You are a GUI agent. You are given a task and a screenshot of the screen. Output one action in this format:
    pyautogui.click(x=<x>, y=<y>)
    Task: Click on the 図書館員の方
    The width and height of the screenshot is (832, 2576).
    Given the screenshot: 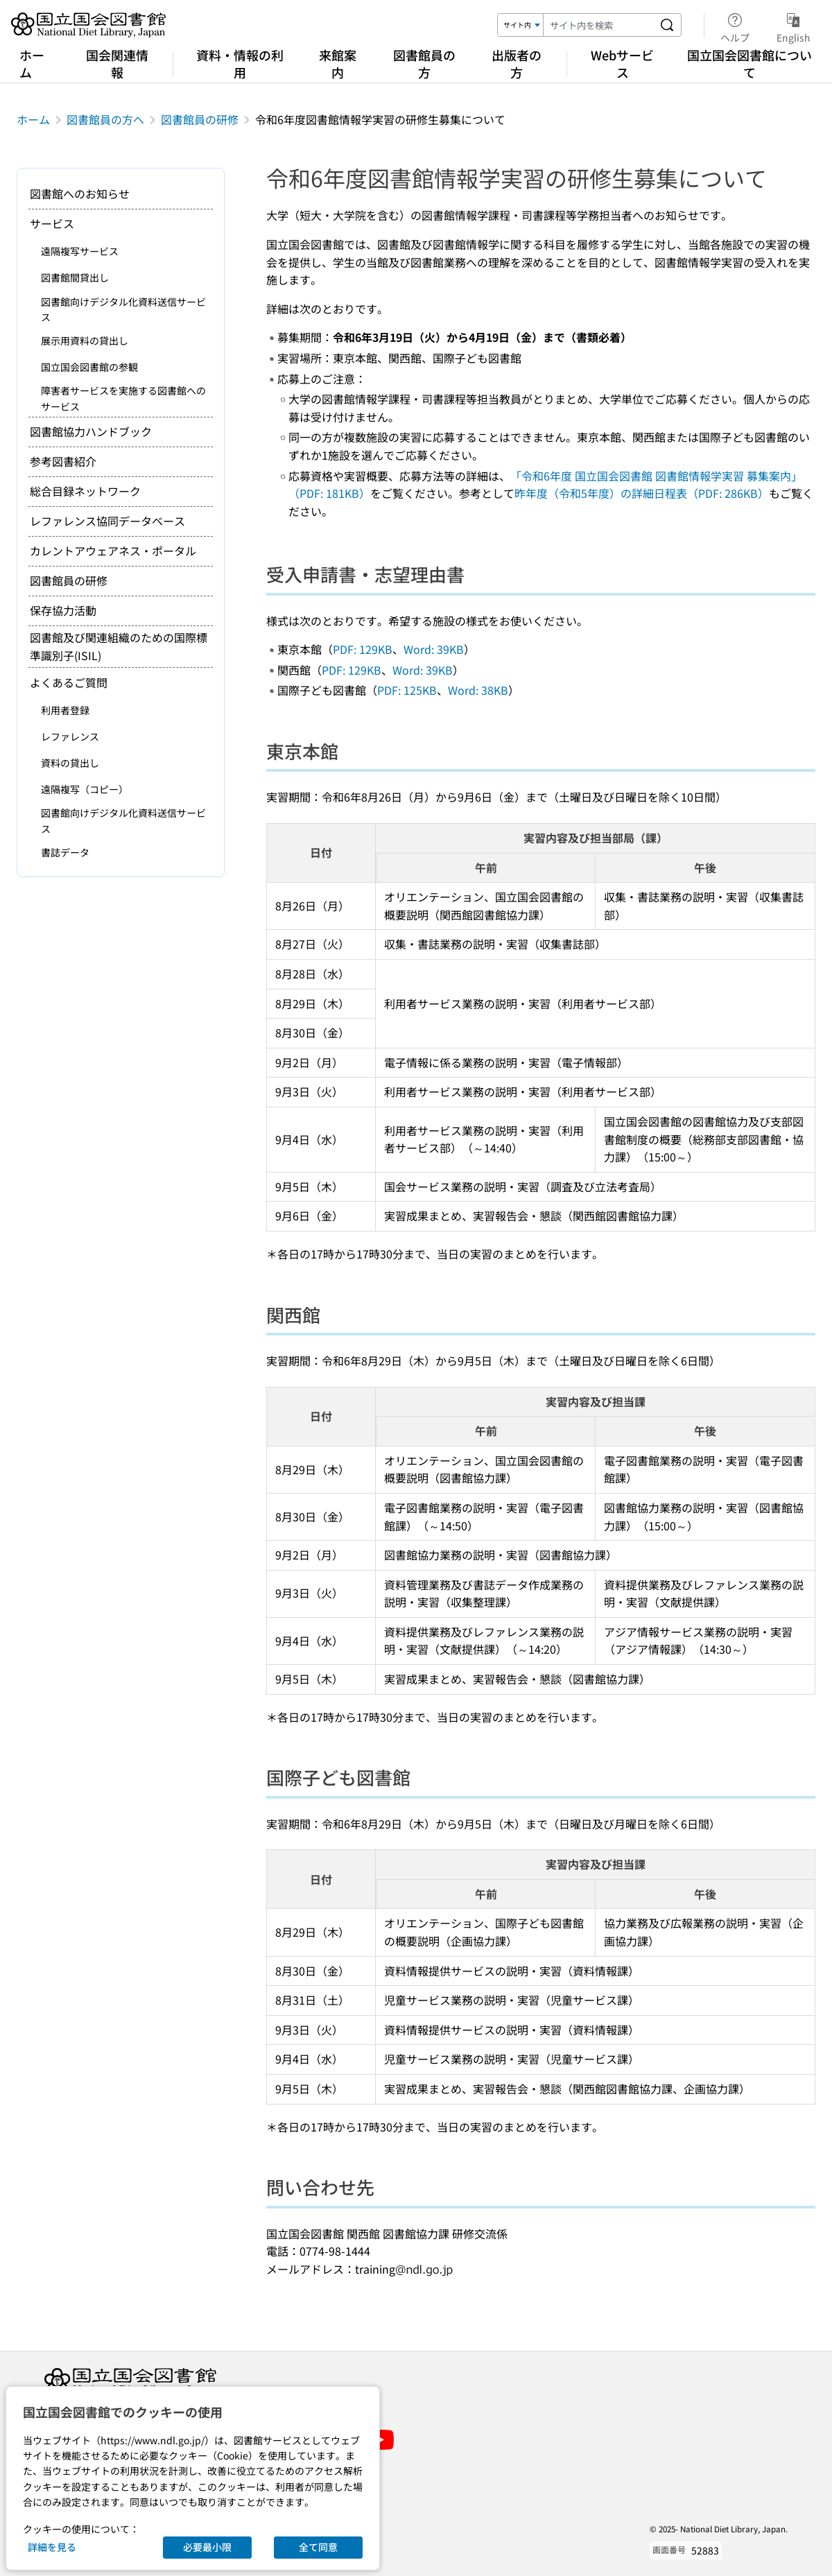 What is the action you would take?
    pyautogui.click(x=424, y=63)
    